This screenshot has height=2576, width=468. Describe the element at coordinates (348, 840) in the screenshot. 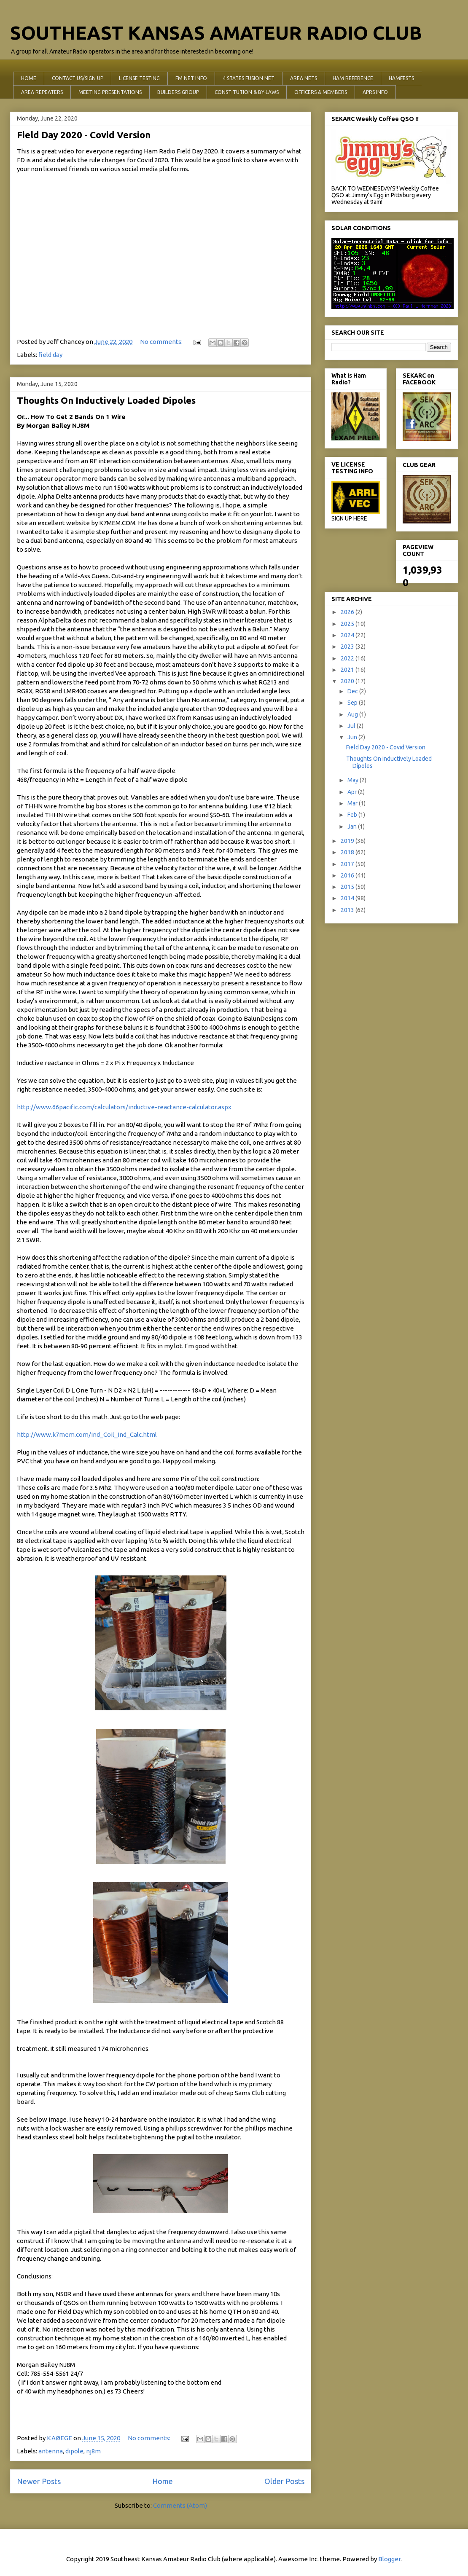

I see `2019` at that location.